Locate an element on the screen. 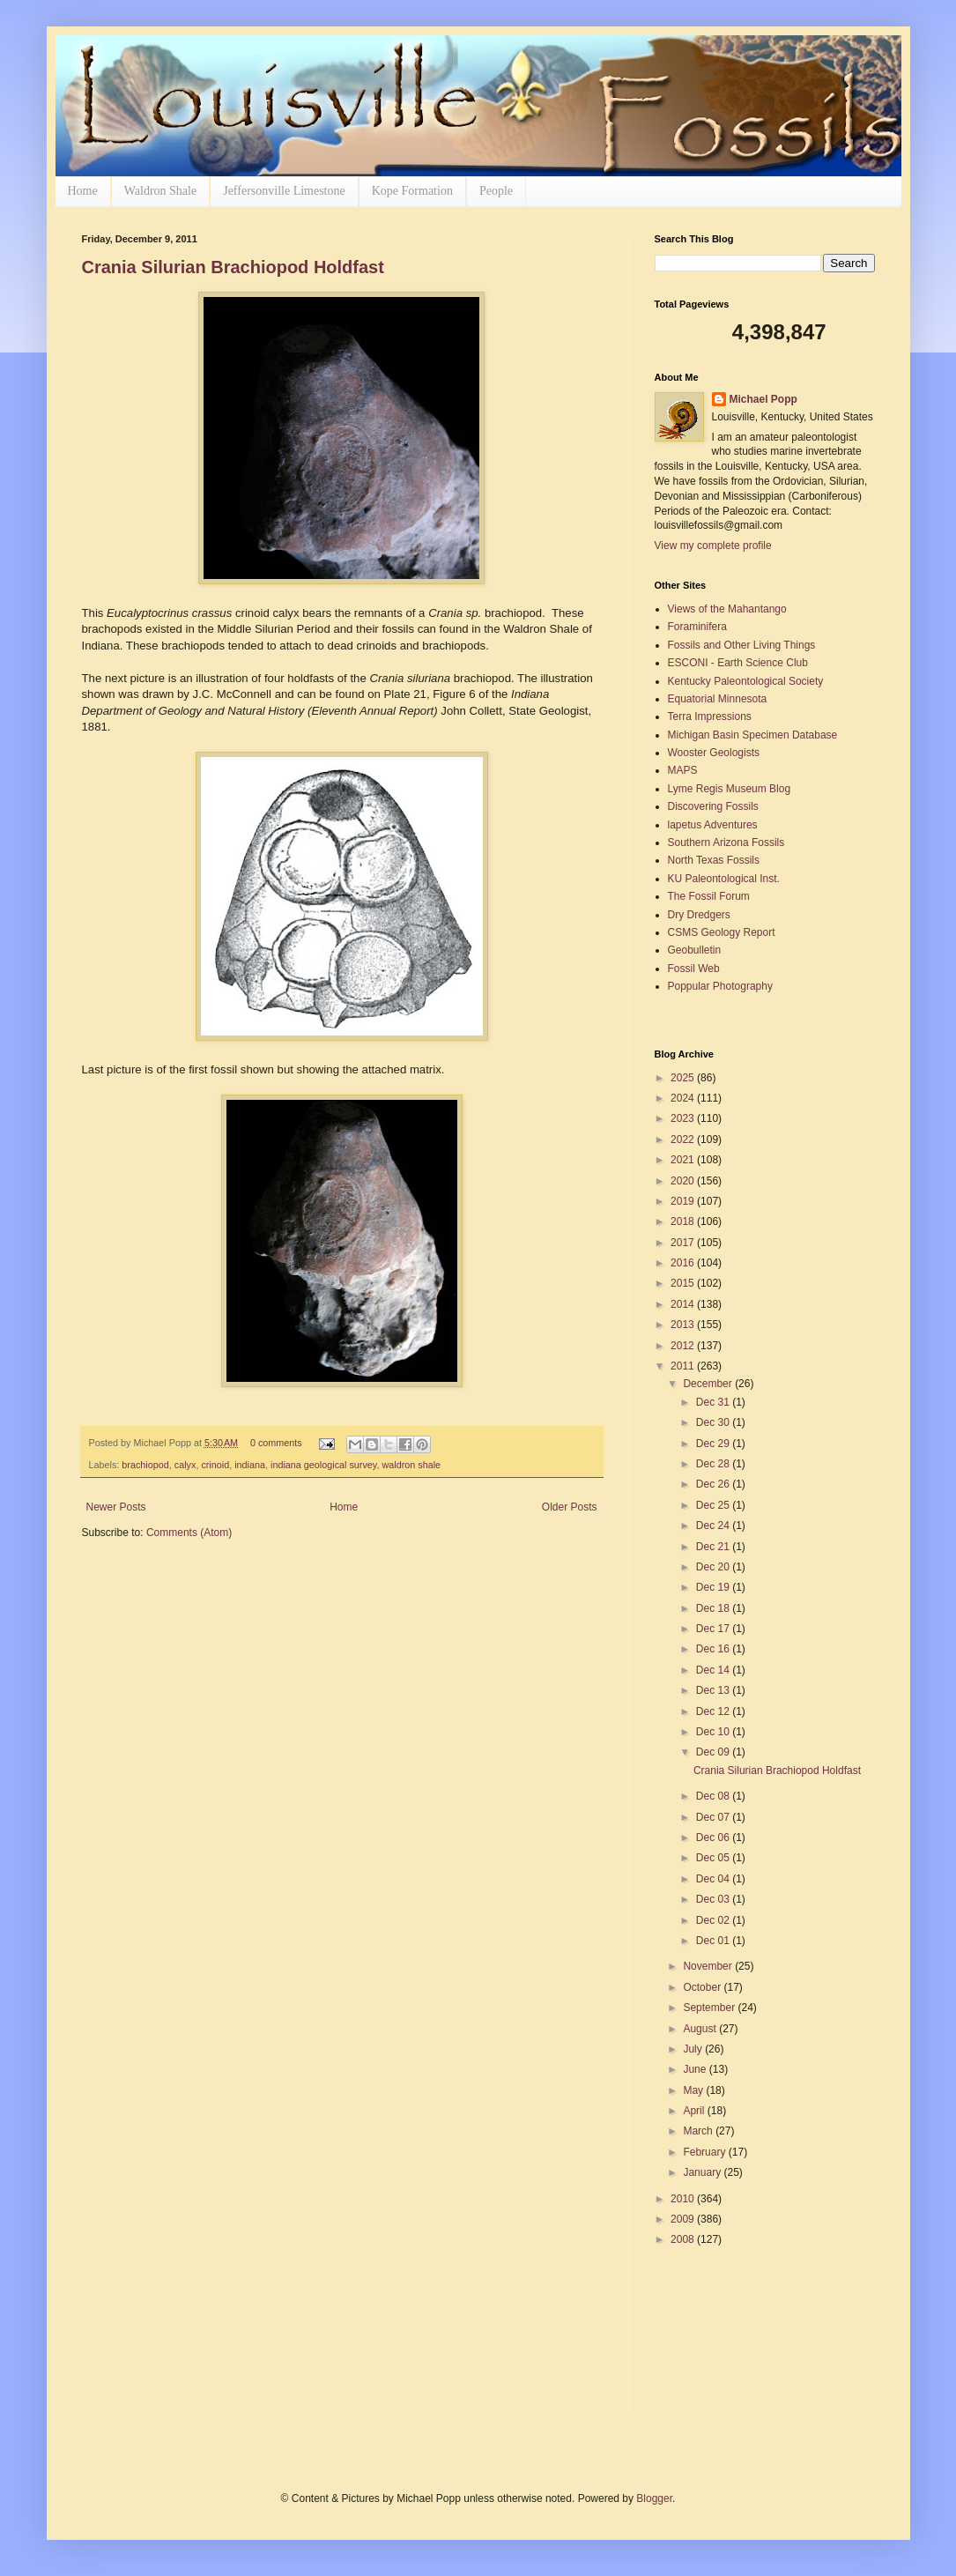 The height and width of the screenshot is (2576, 956). Comments (Atom) is located at coordinates (189, 1532).